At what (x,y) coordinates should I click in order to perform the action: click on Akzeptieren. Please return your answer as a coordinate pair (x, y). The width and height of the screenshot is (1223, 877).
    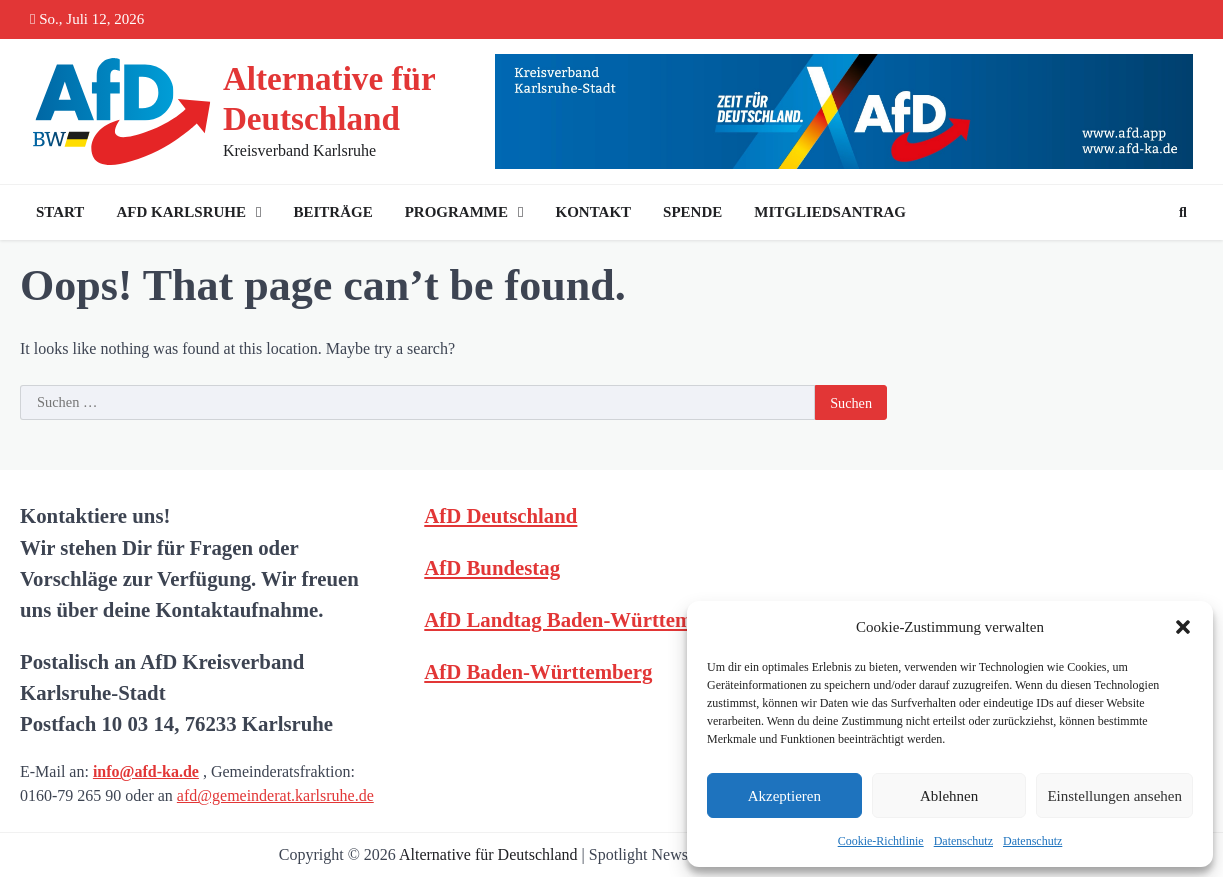
    Looking at the image, I should click on (784, 796).